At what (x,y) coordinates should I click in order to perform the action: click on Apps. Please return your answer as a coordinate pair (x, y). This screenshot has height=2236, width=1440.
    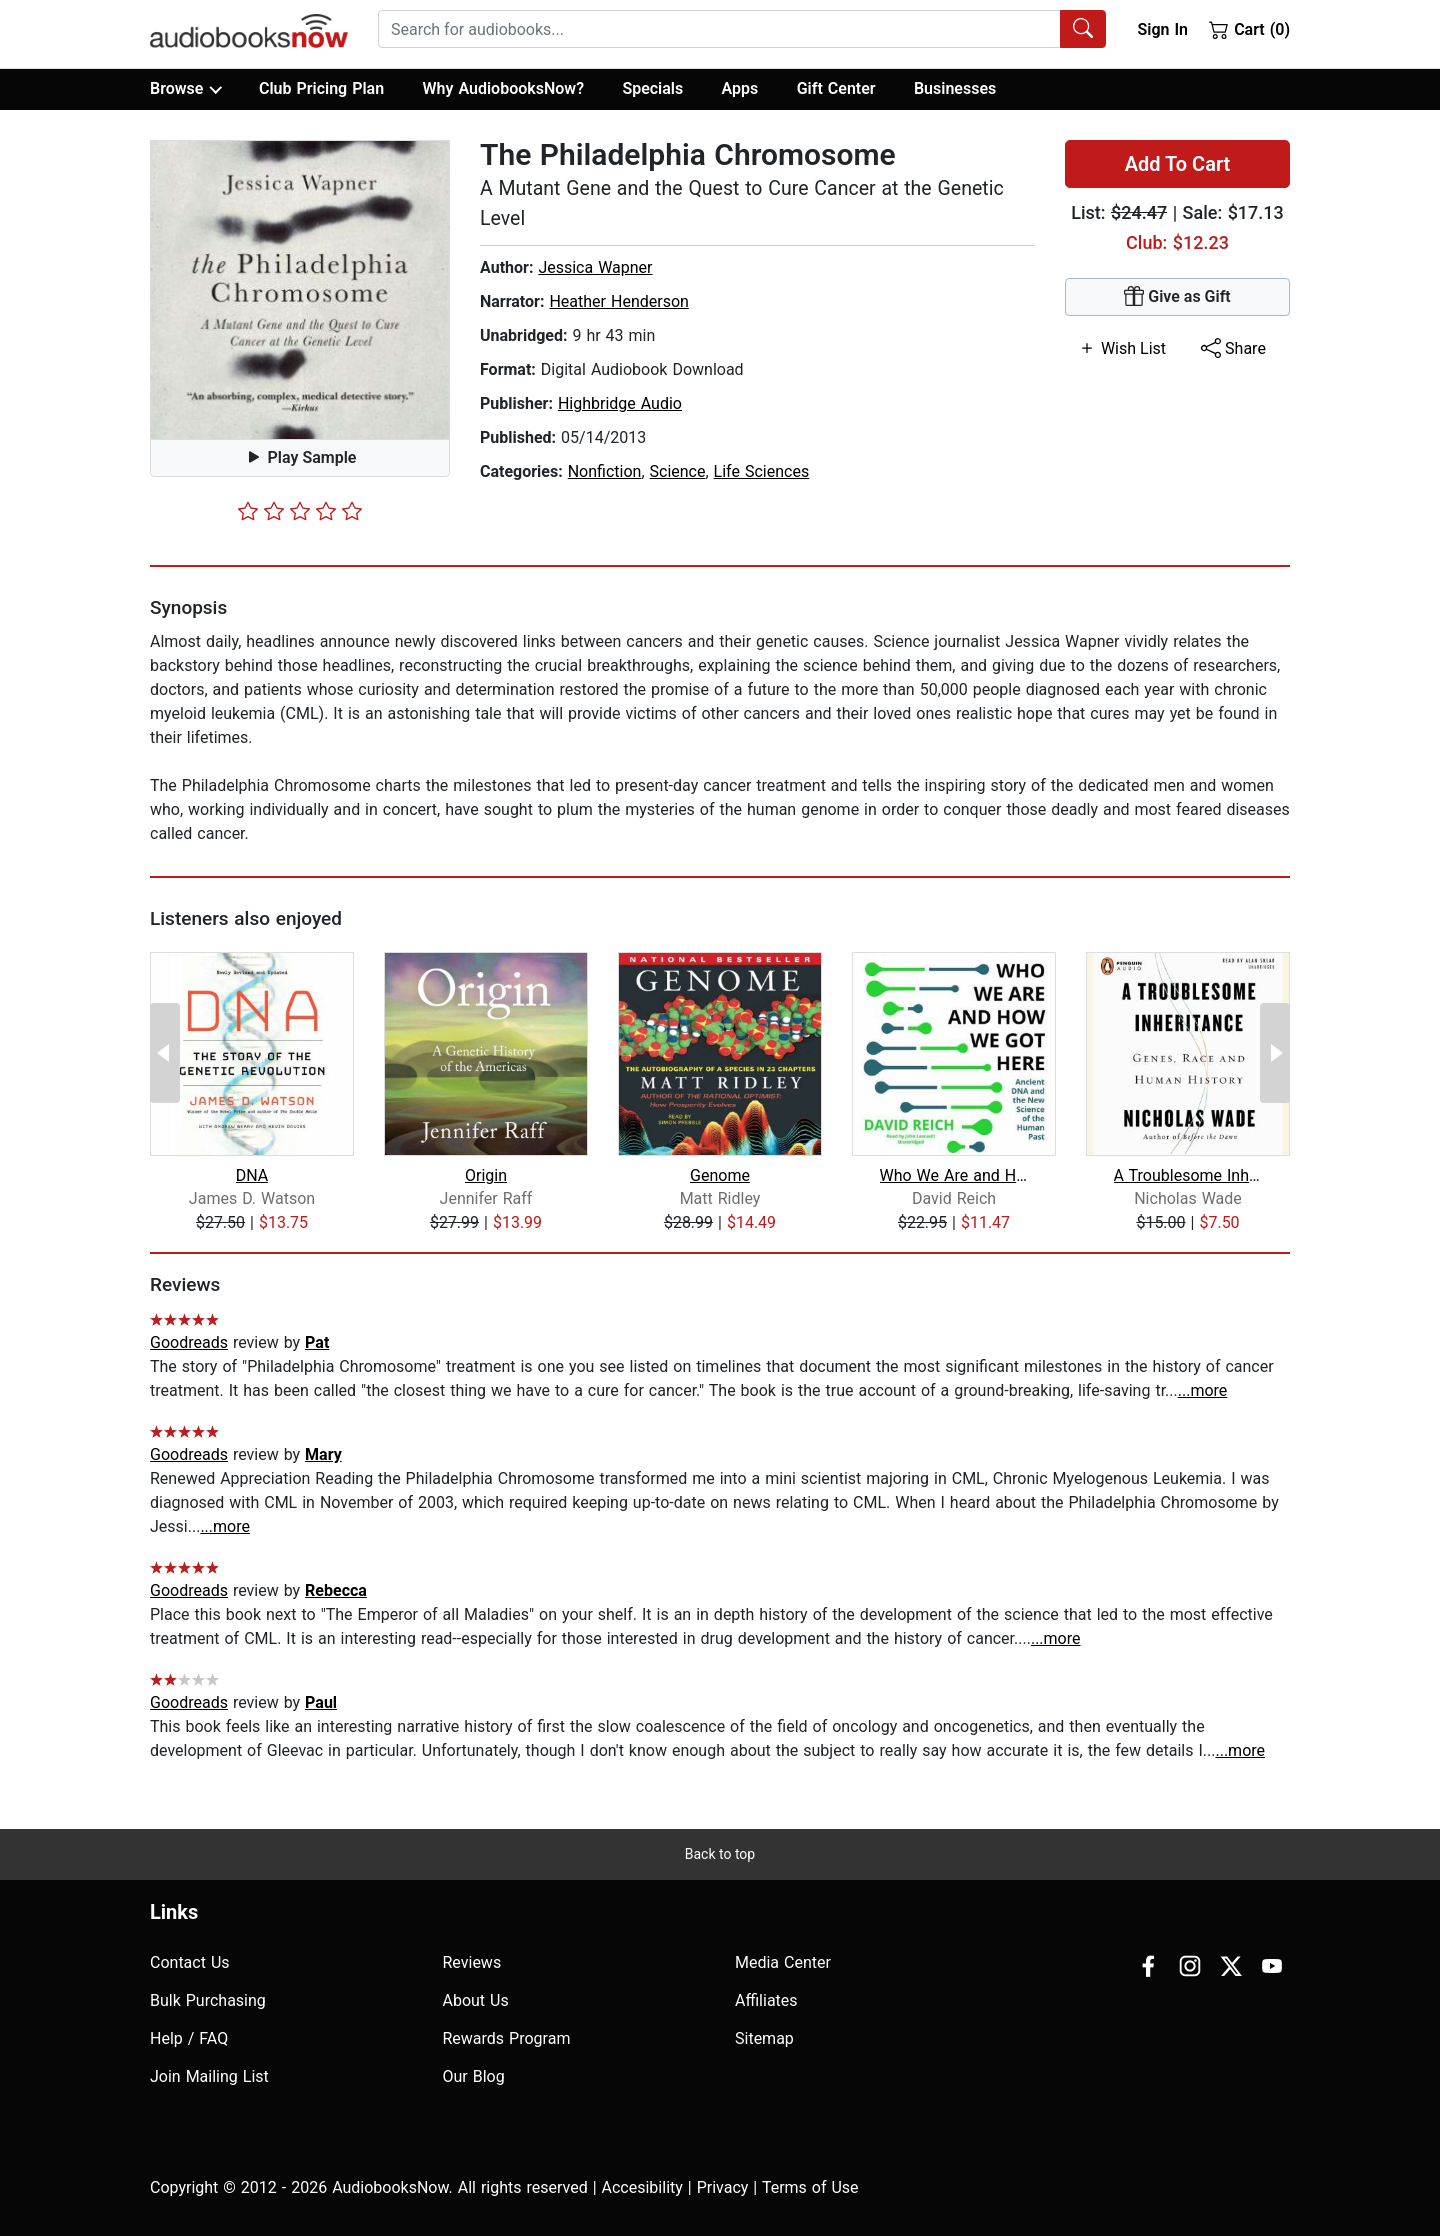
    Looking at the image, I should click on (740, 88).